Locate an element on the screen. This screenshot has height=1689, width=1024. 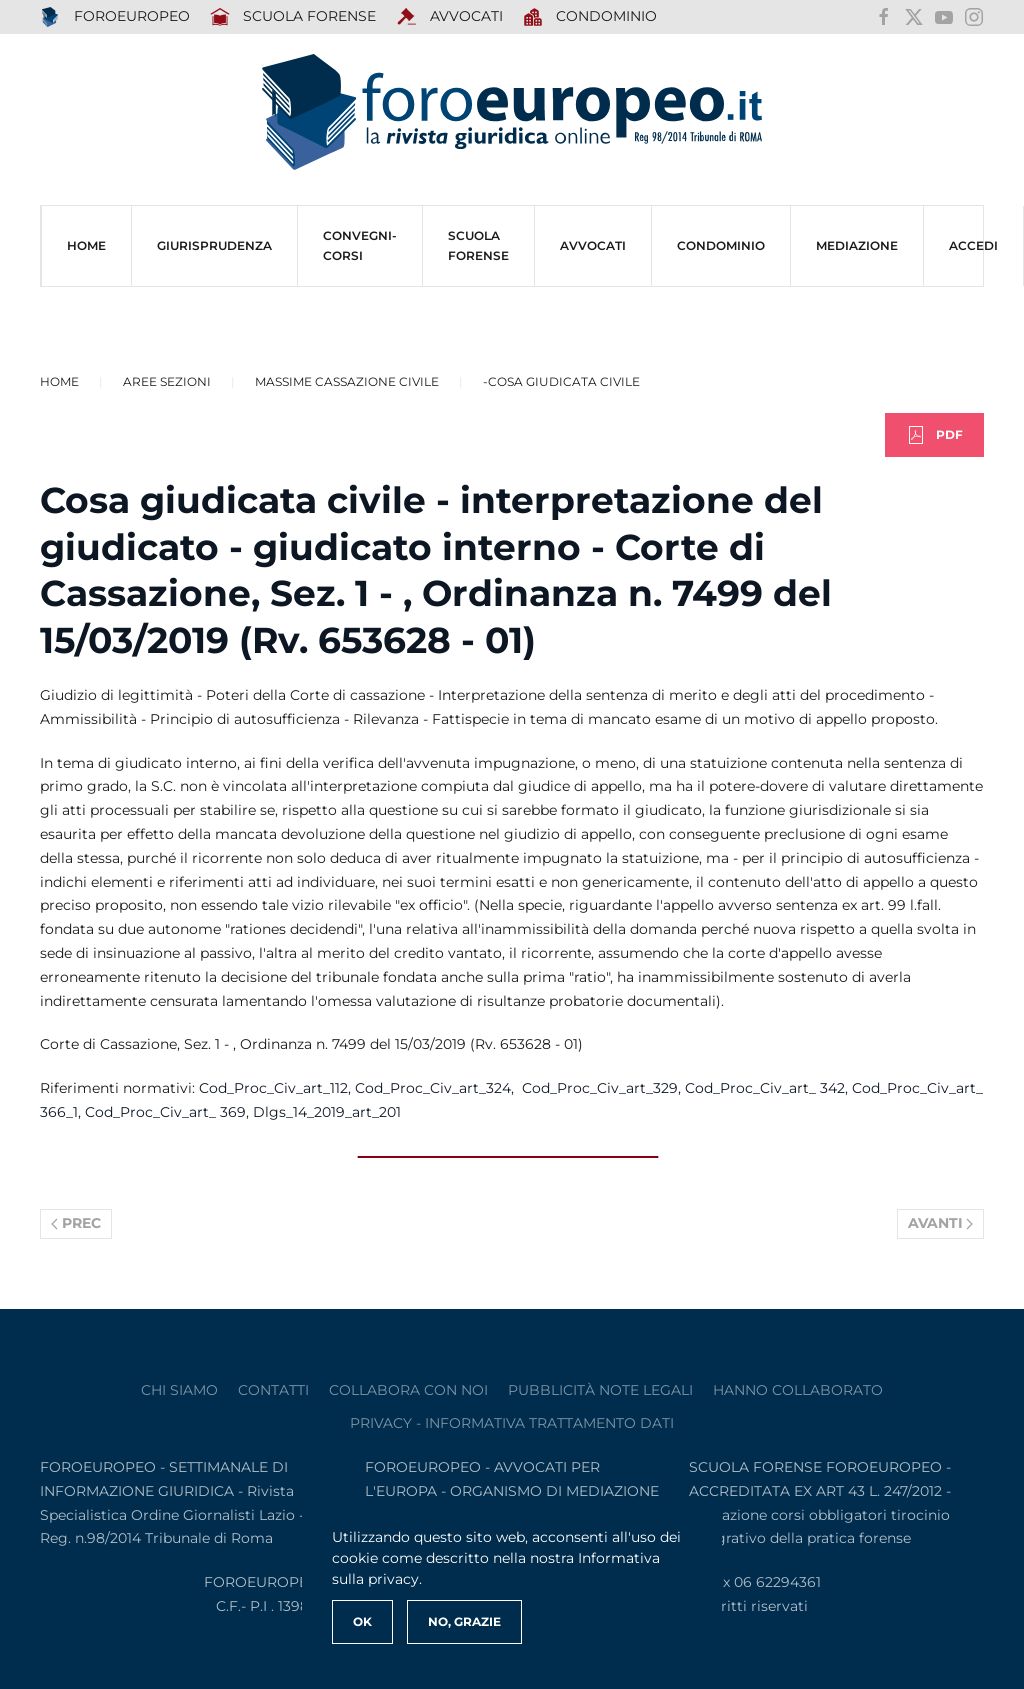
Chi siamo is located at coordinates (179, 1390).